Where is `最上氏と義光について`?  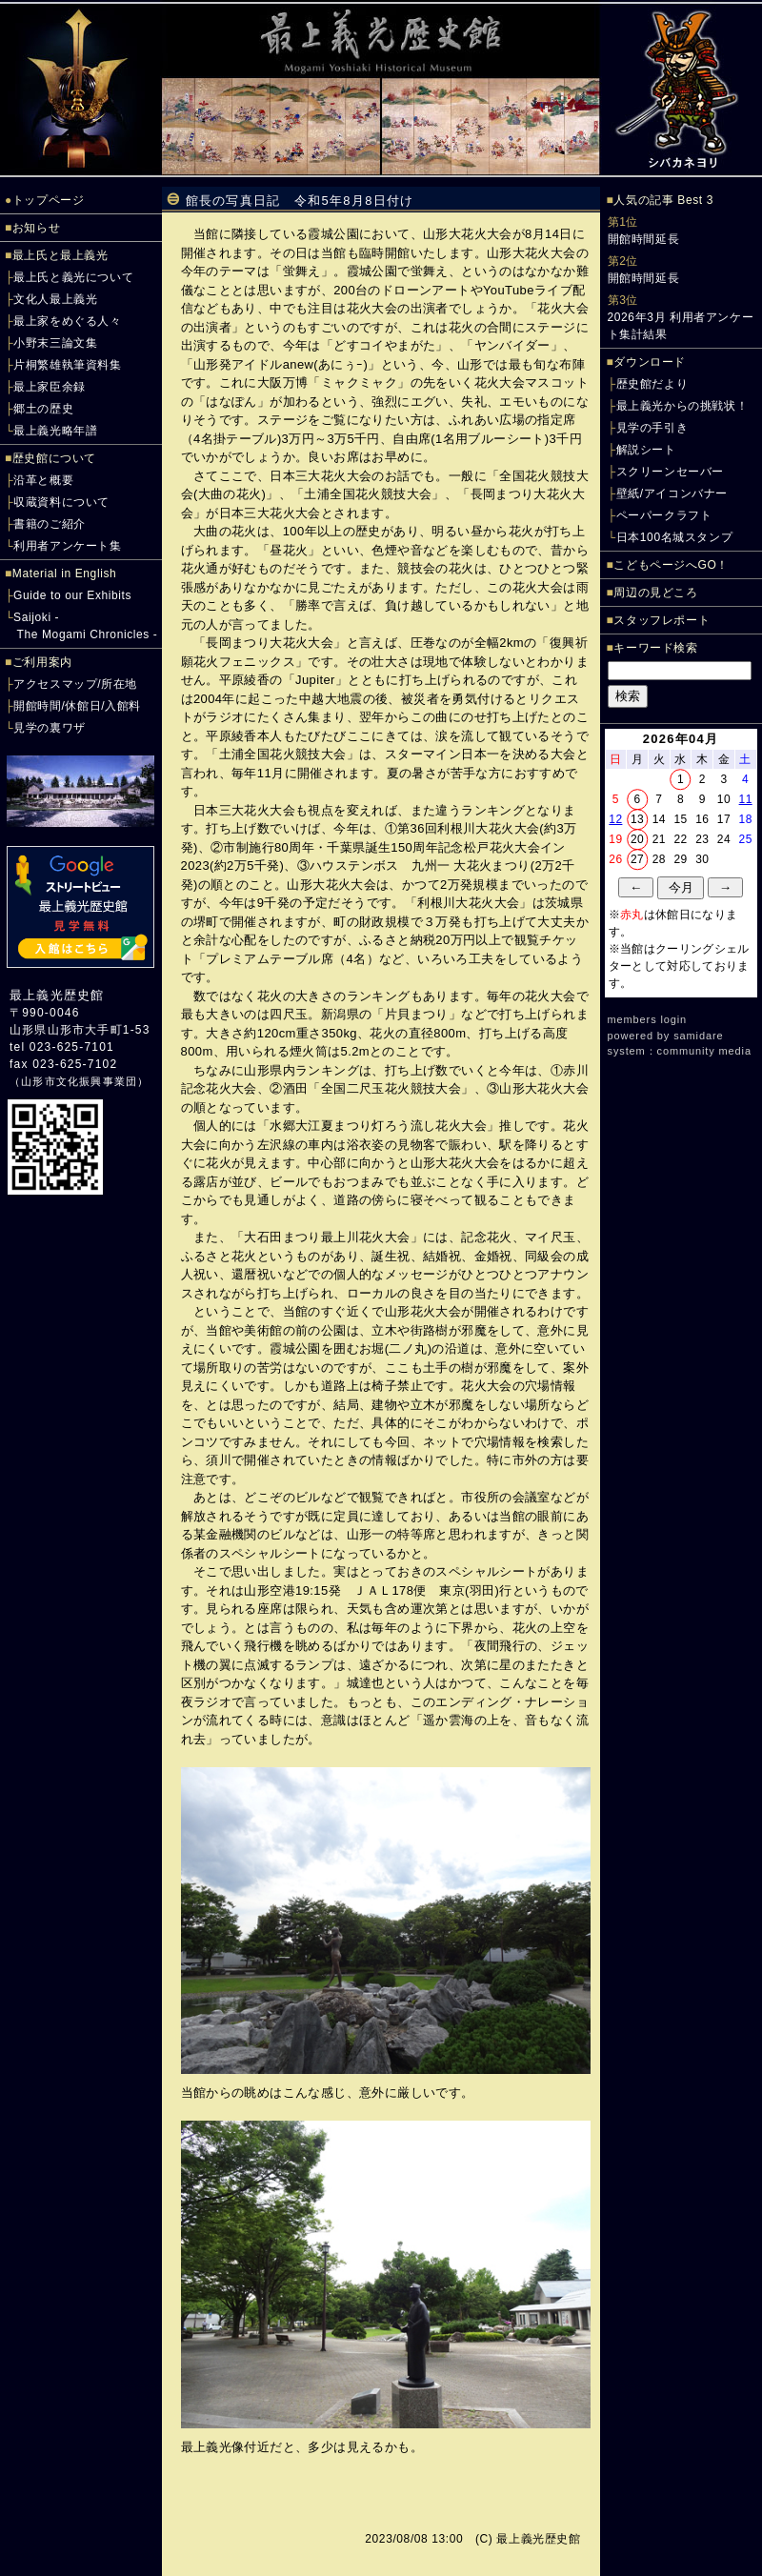 最上氏と義光について is located at coordinates (73, 277).